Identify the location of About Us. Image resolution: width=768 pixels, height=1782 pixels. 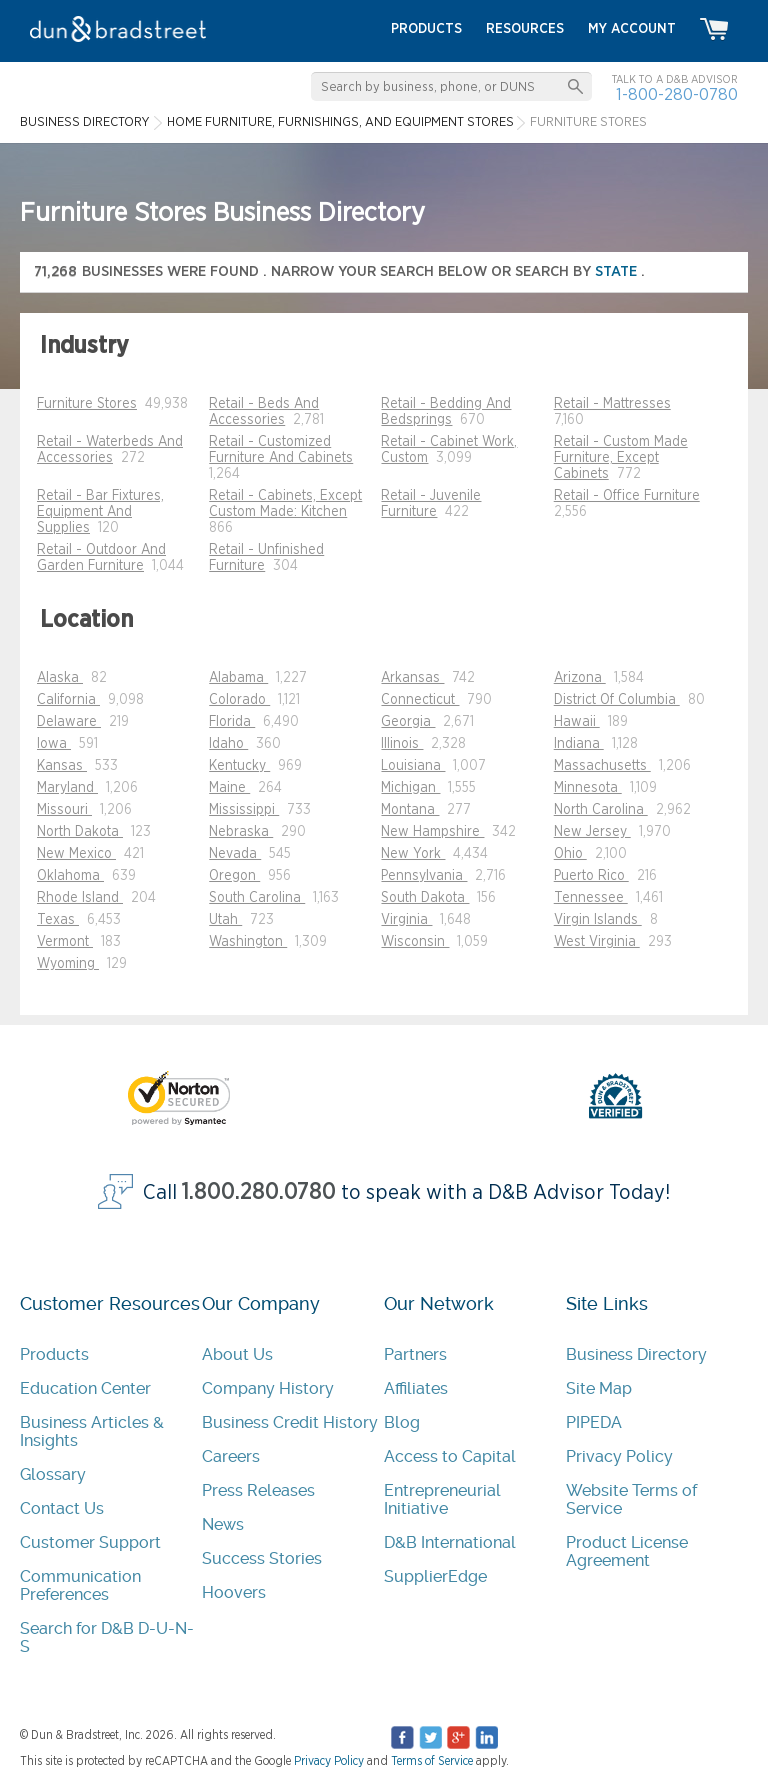
(237, 1354).